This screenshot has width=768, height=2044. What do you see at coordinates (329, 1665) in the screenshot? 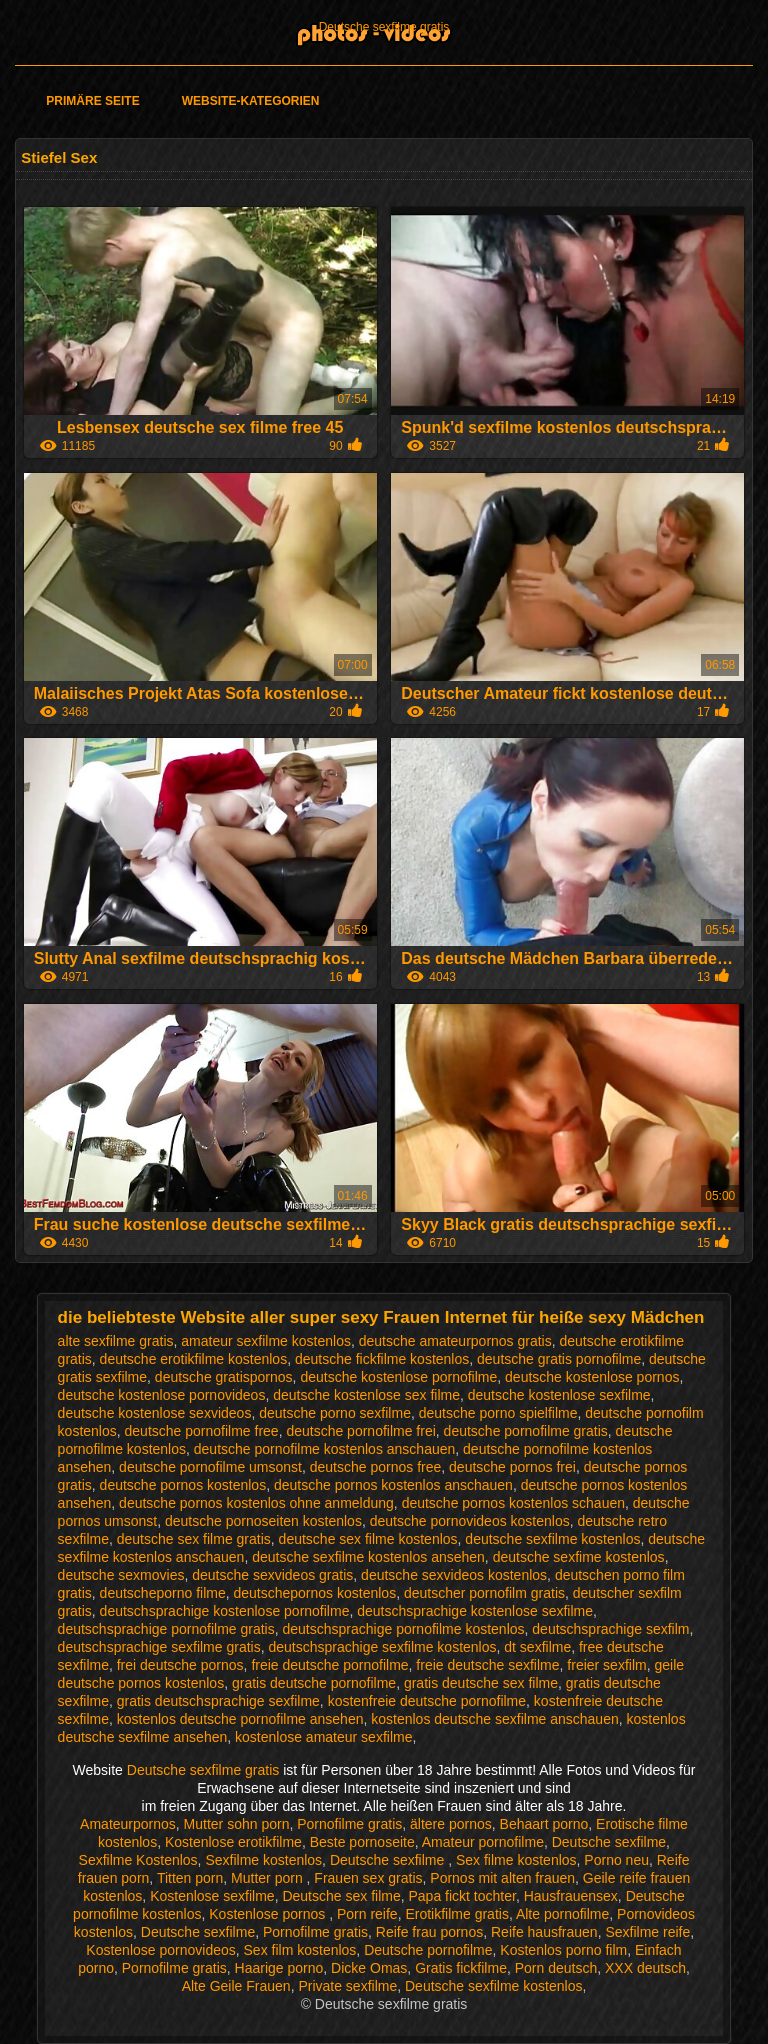
I see `freie deutsche pornofilme` at bounding box center [329, 1665].